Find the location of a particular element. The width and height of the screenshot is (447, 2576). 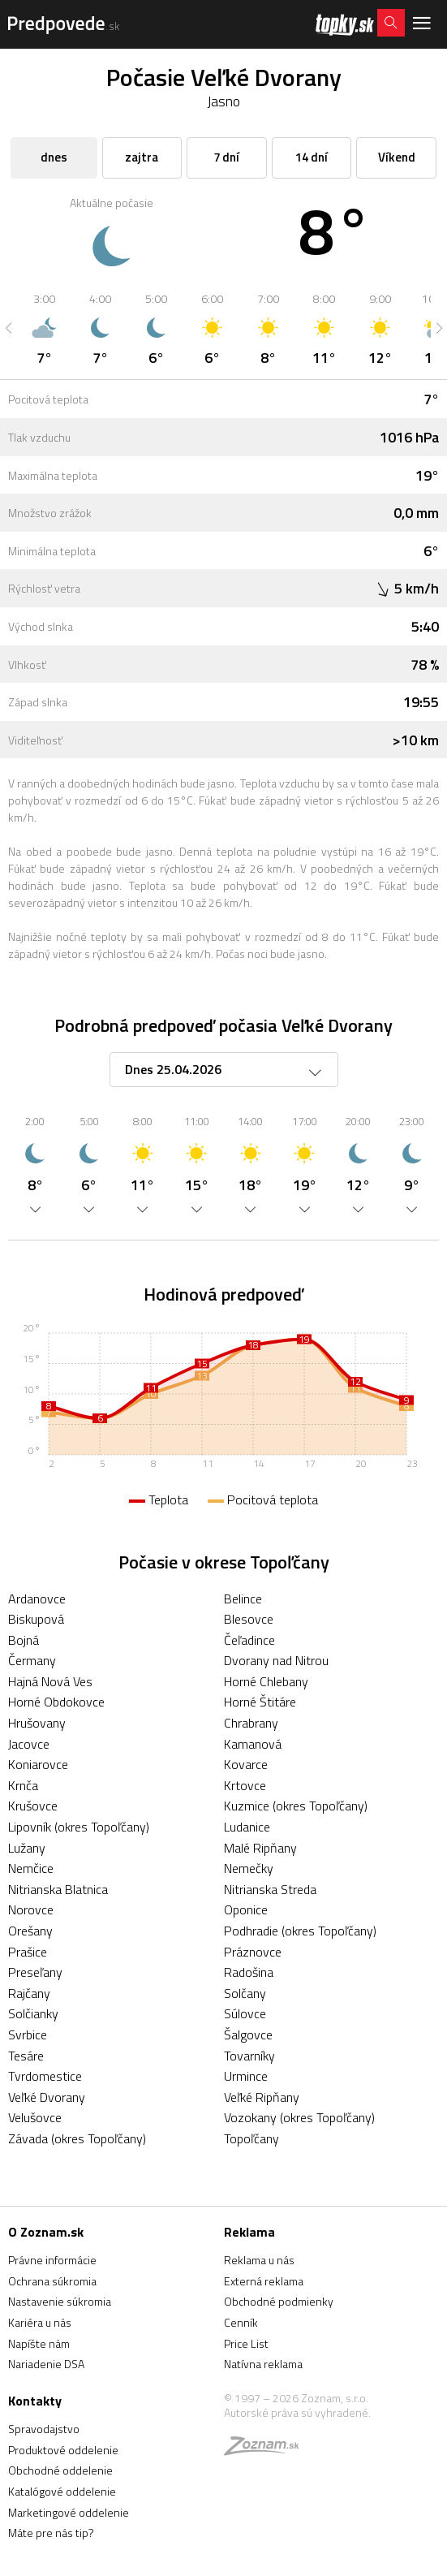

Dvorany nad Nitrou is located at coordinates (276, 1660).